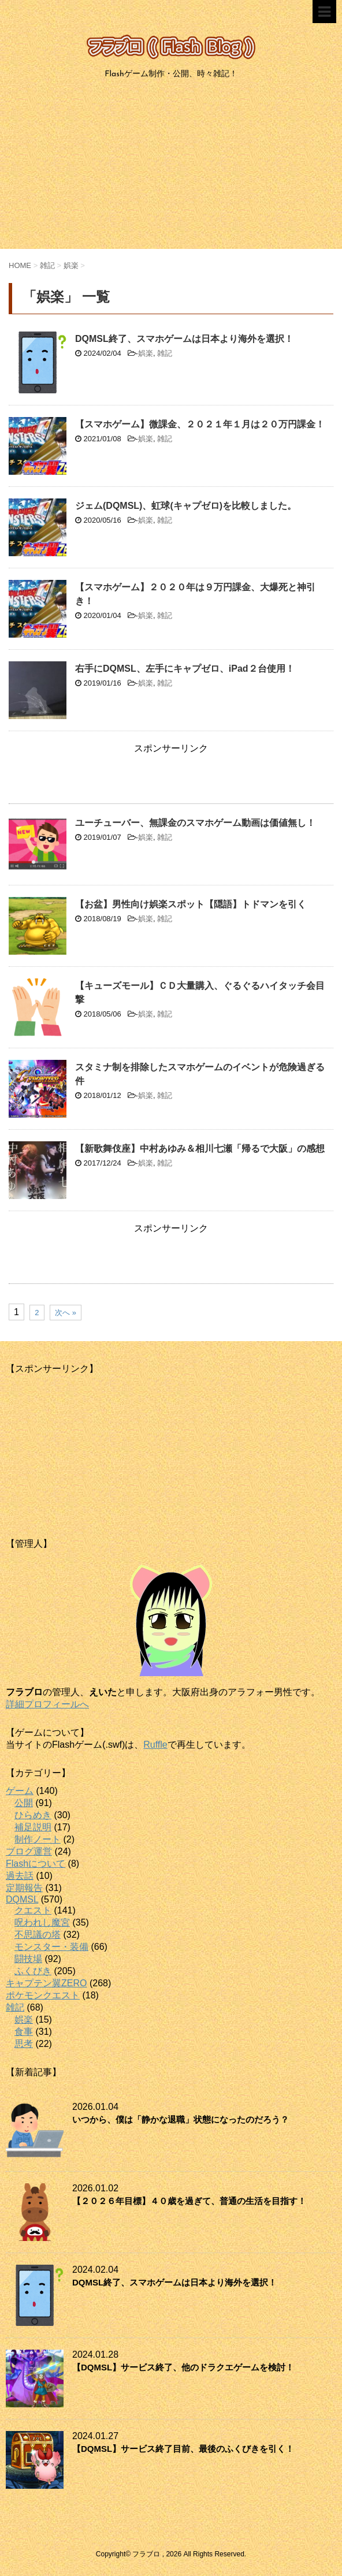 This screenshot has height=2576, width=342. What do you see at coordinates (42, 1922) in the screenshot?
I see `呪われし魔宮` at bounding box center [42, 1922].